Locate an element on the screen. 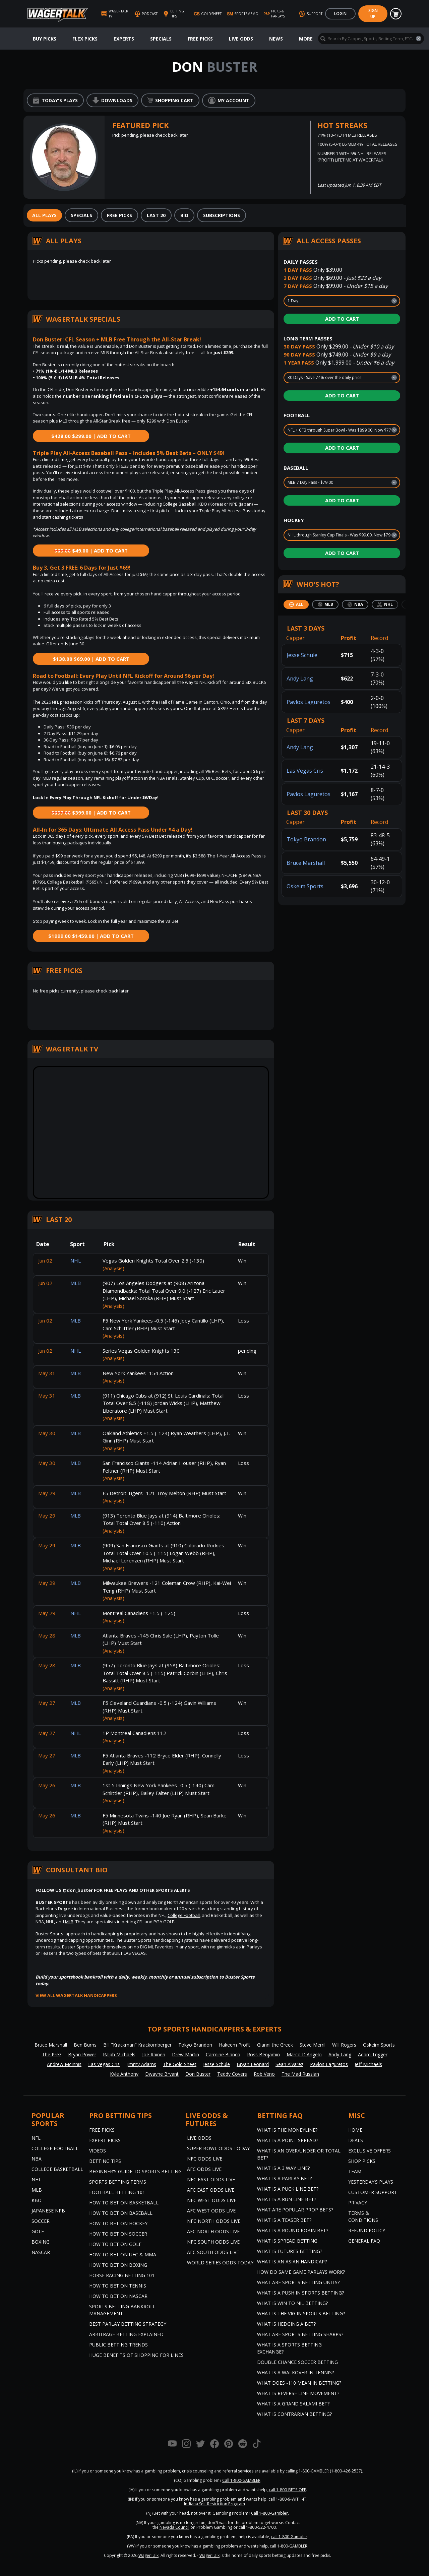 The height and width of the screenshot is (2576, 429). What Is A 3 Way Line? is located at coordinates (283, 2168).